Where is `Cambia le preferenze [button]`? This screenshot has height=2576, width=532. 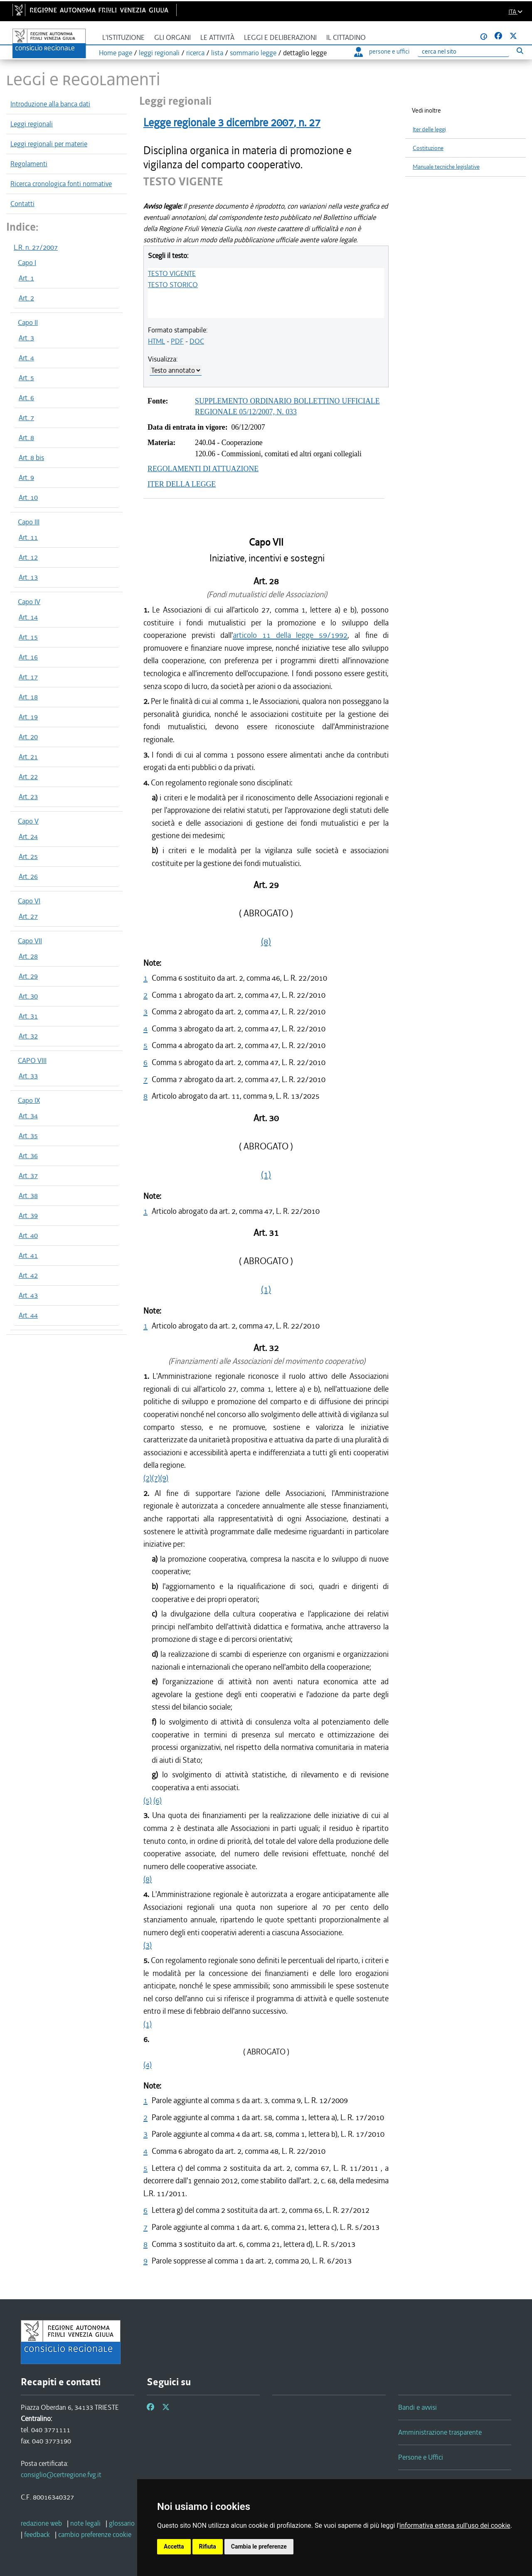 Cambia le preferenze [button] is located at coordinates (259, 2546).